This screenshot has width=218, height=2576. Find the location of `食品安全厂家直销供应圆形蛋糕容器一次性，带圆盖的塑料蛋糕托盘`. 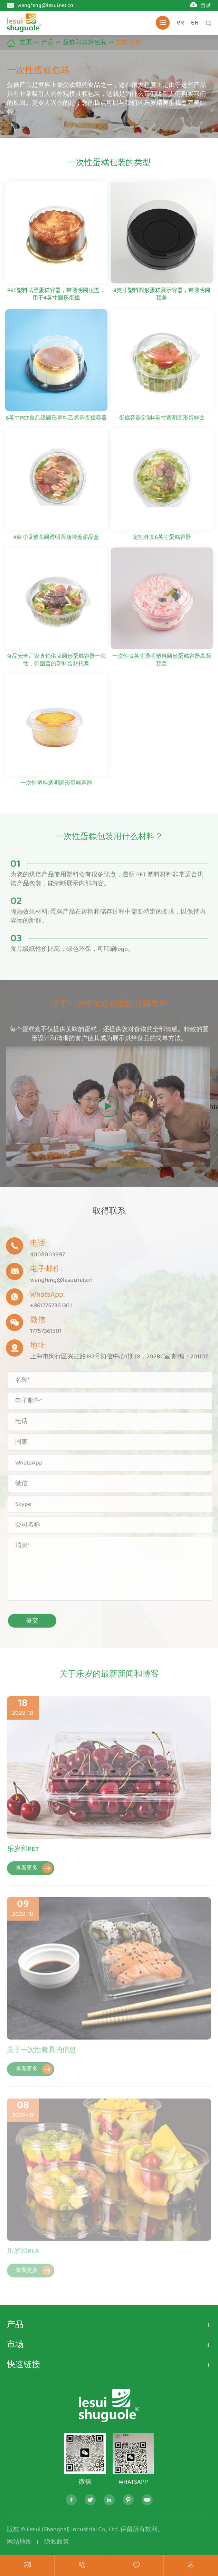

食品安全厂家直销供应圆形蛋糕容器一次性，带圆盖的塑料蛋糕托盘 is located at coordinates (56, 664).